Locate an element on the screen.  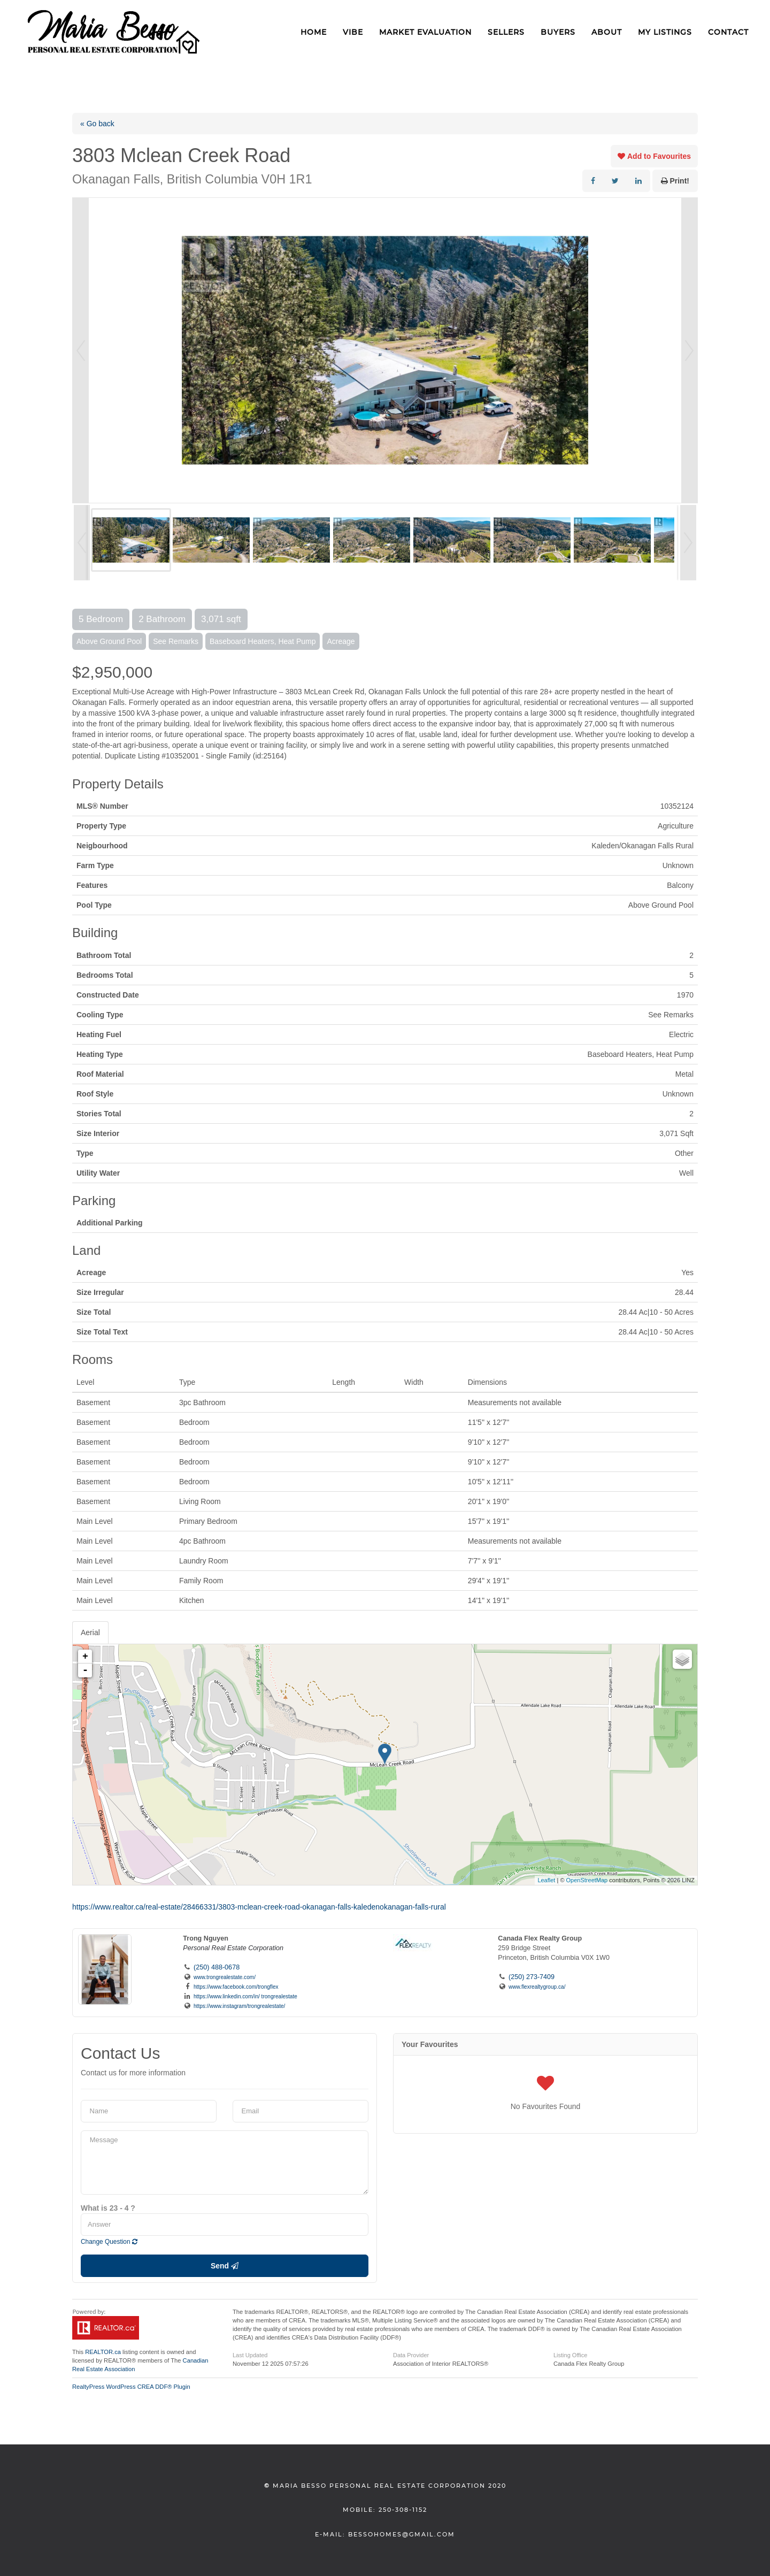
« Go back is located at coordinates (97, 123).